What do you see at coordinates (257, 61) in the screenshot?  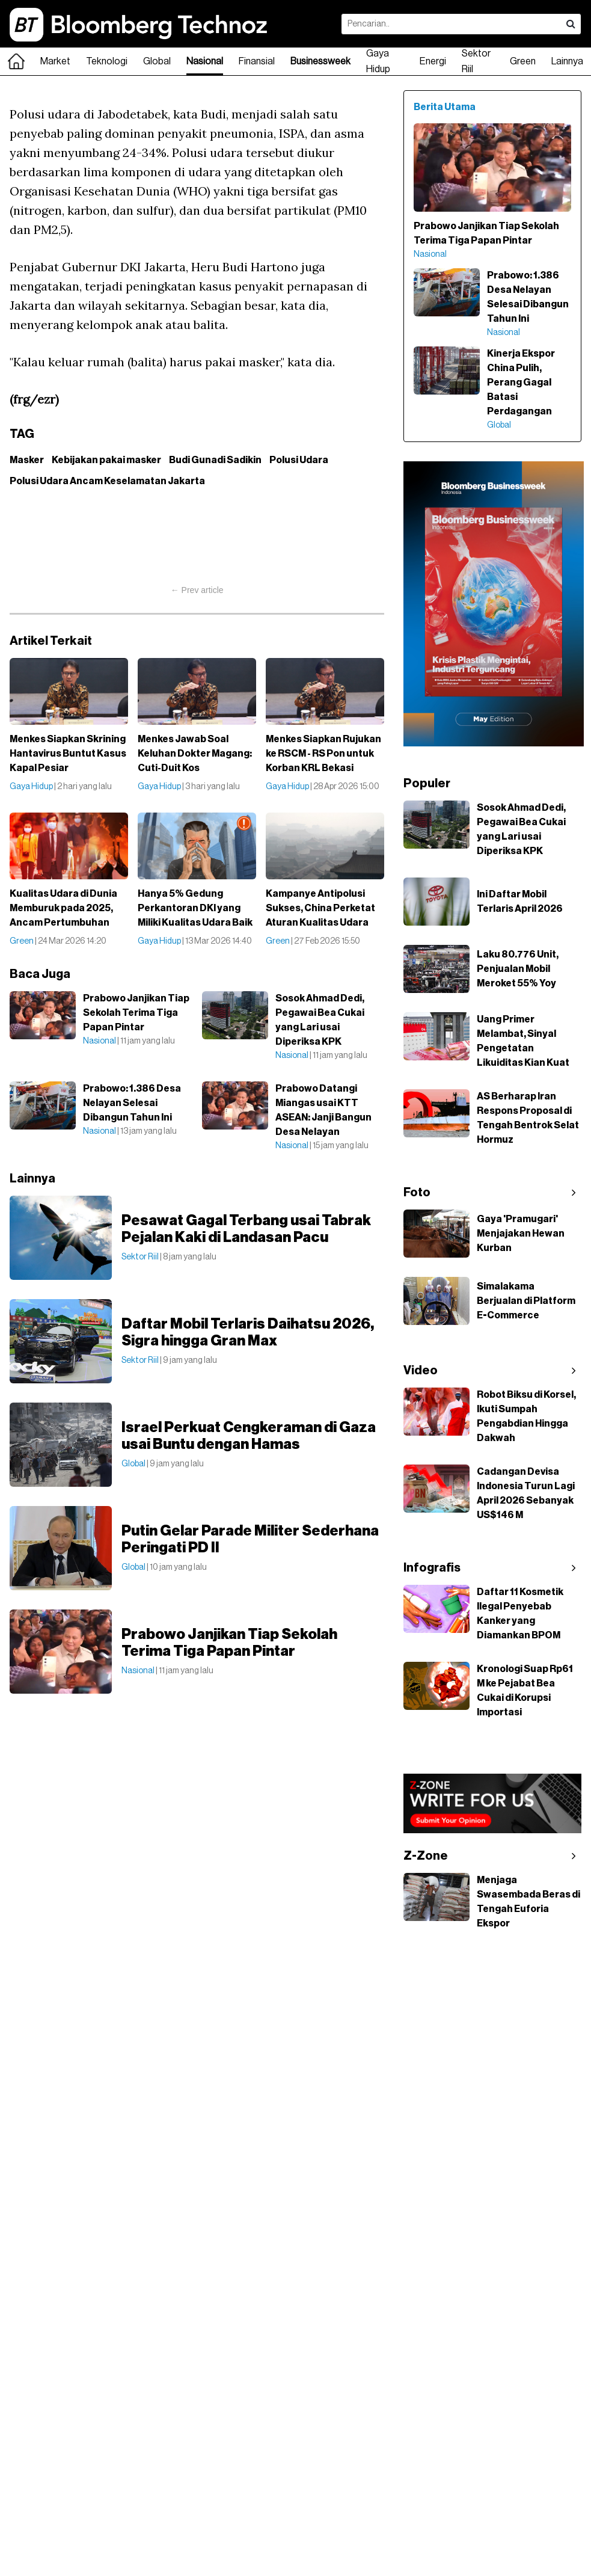 I see `Finansial` at bounding box center [257, 61].